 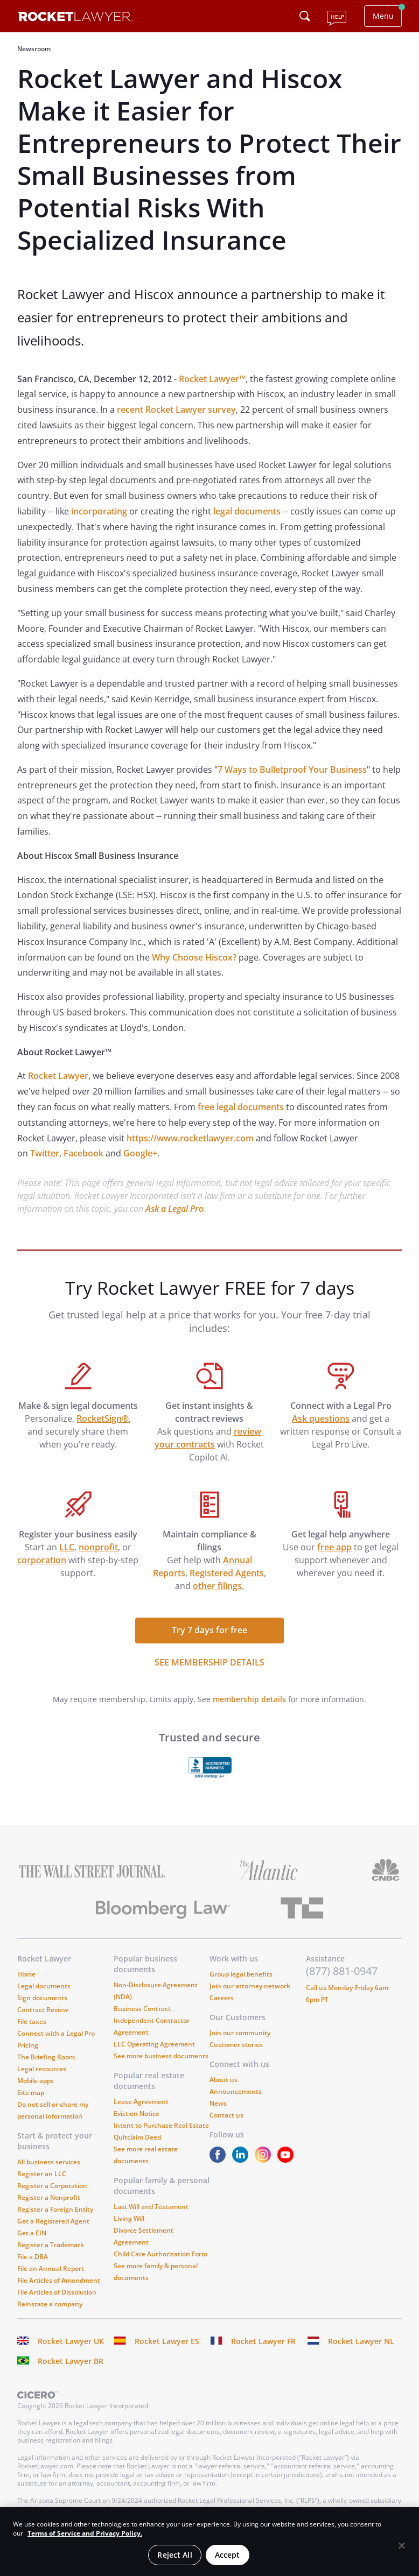 What do you see at coordinates (32, 2256) in the screenshot?
I see `File a DBA` at bounding box center [32, 2256].